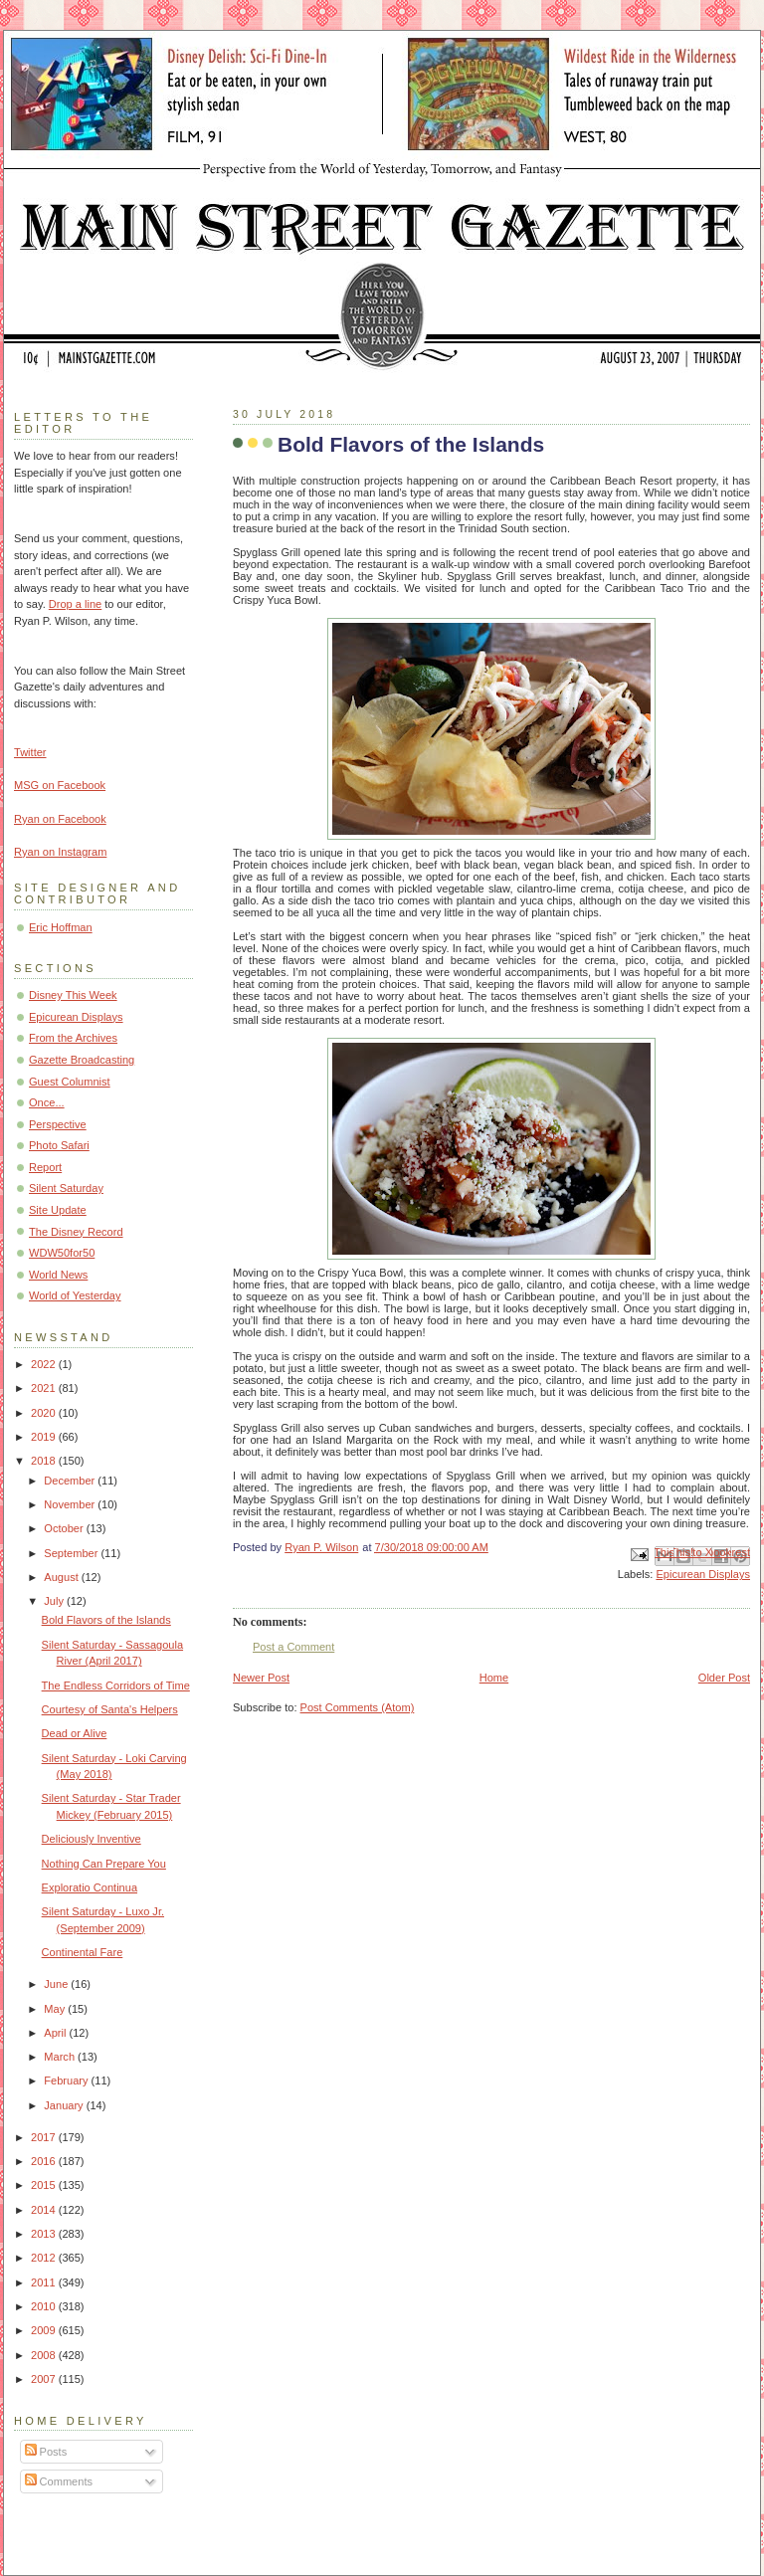 This screenshot has height=2576, width=764. I want to click on 2022, so click(45, 1364).